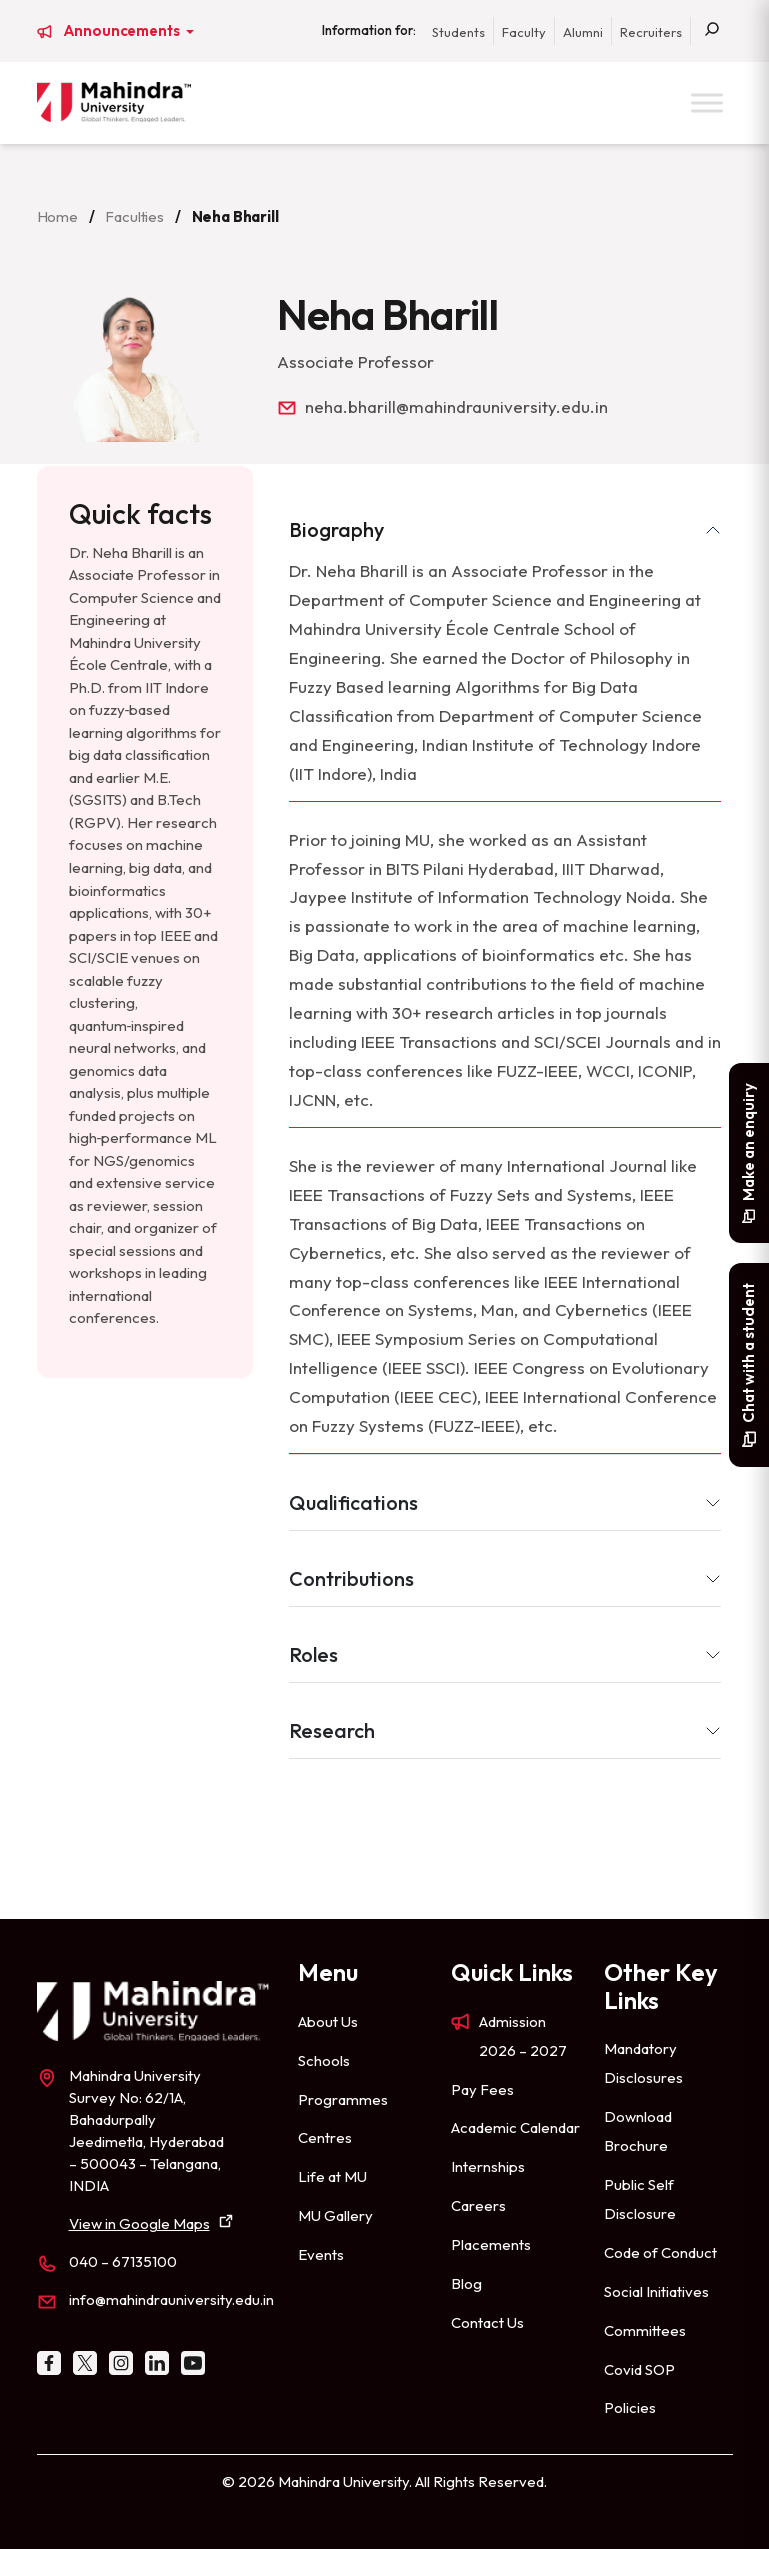 Image resolution: width=769 pixels, height=2549 pixels. What do you see at coordinates (466, 2283) in the screenshot?
I see `Blog` at bounding box center [466, 2283].